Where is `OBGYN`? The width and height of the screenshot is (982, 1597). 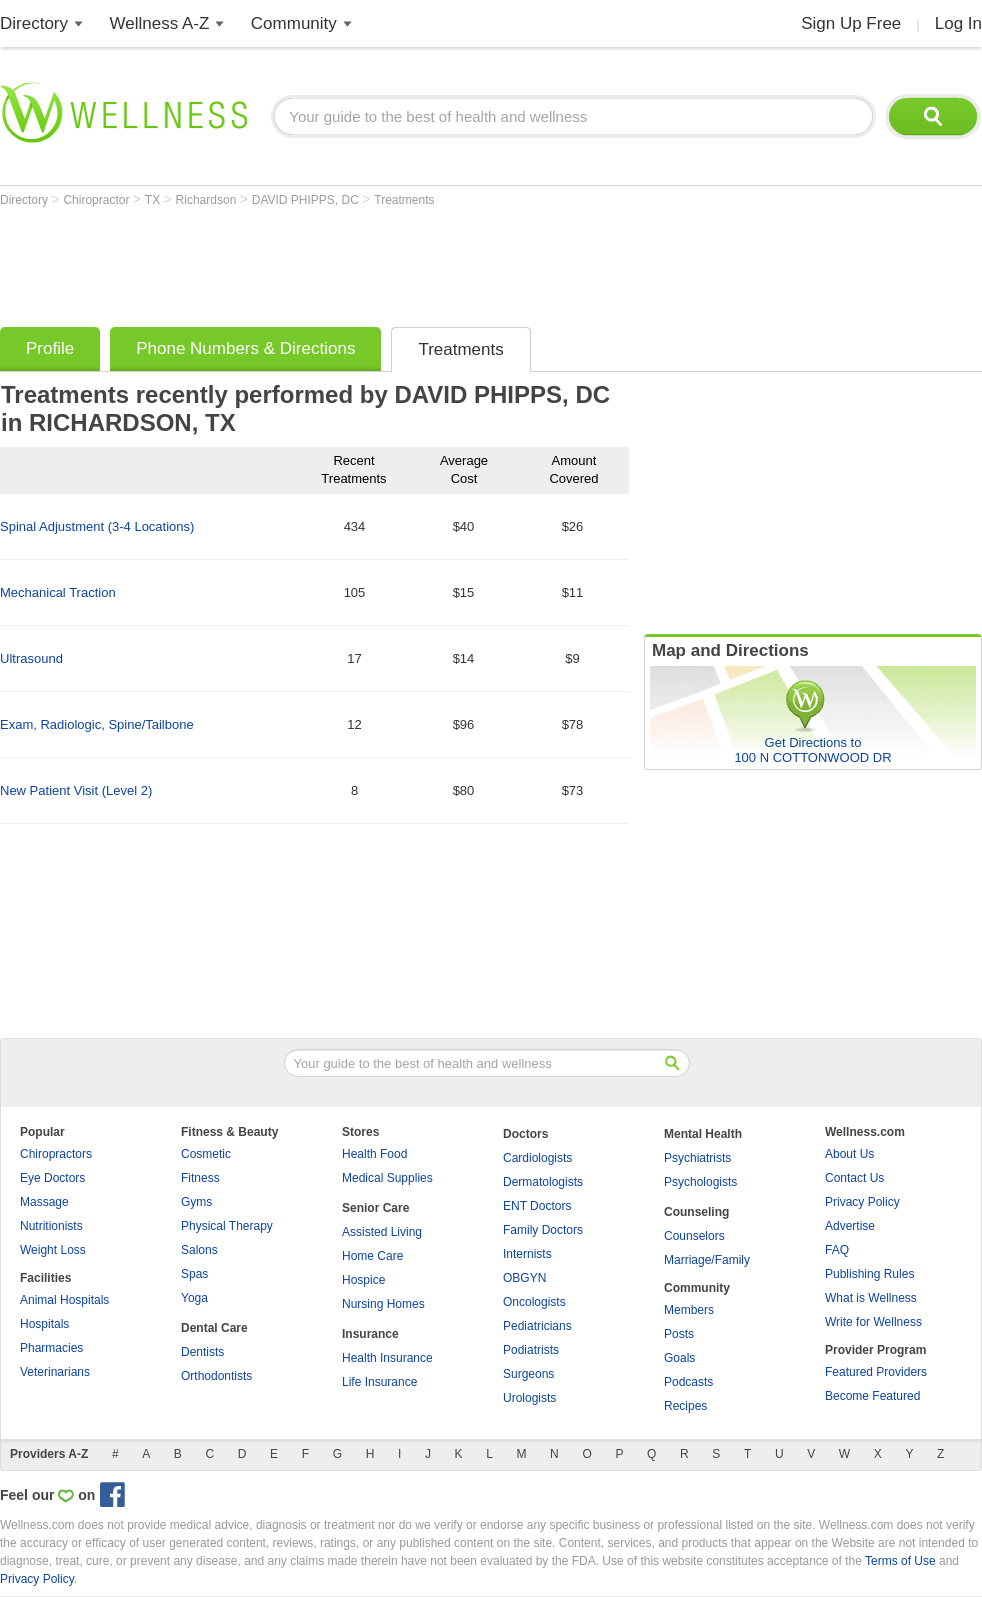 OBGYN is located at coordinates (524, 1278).